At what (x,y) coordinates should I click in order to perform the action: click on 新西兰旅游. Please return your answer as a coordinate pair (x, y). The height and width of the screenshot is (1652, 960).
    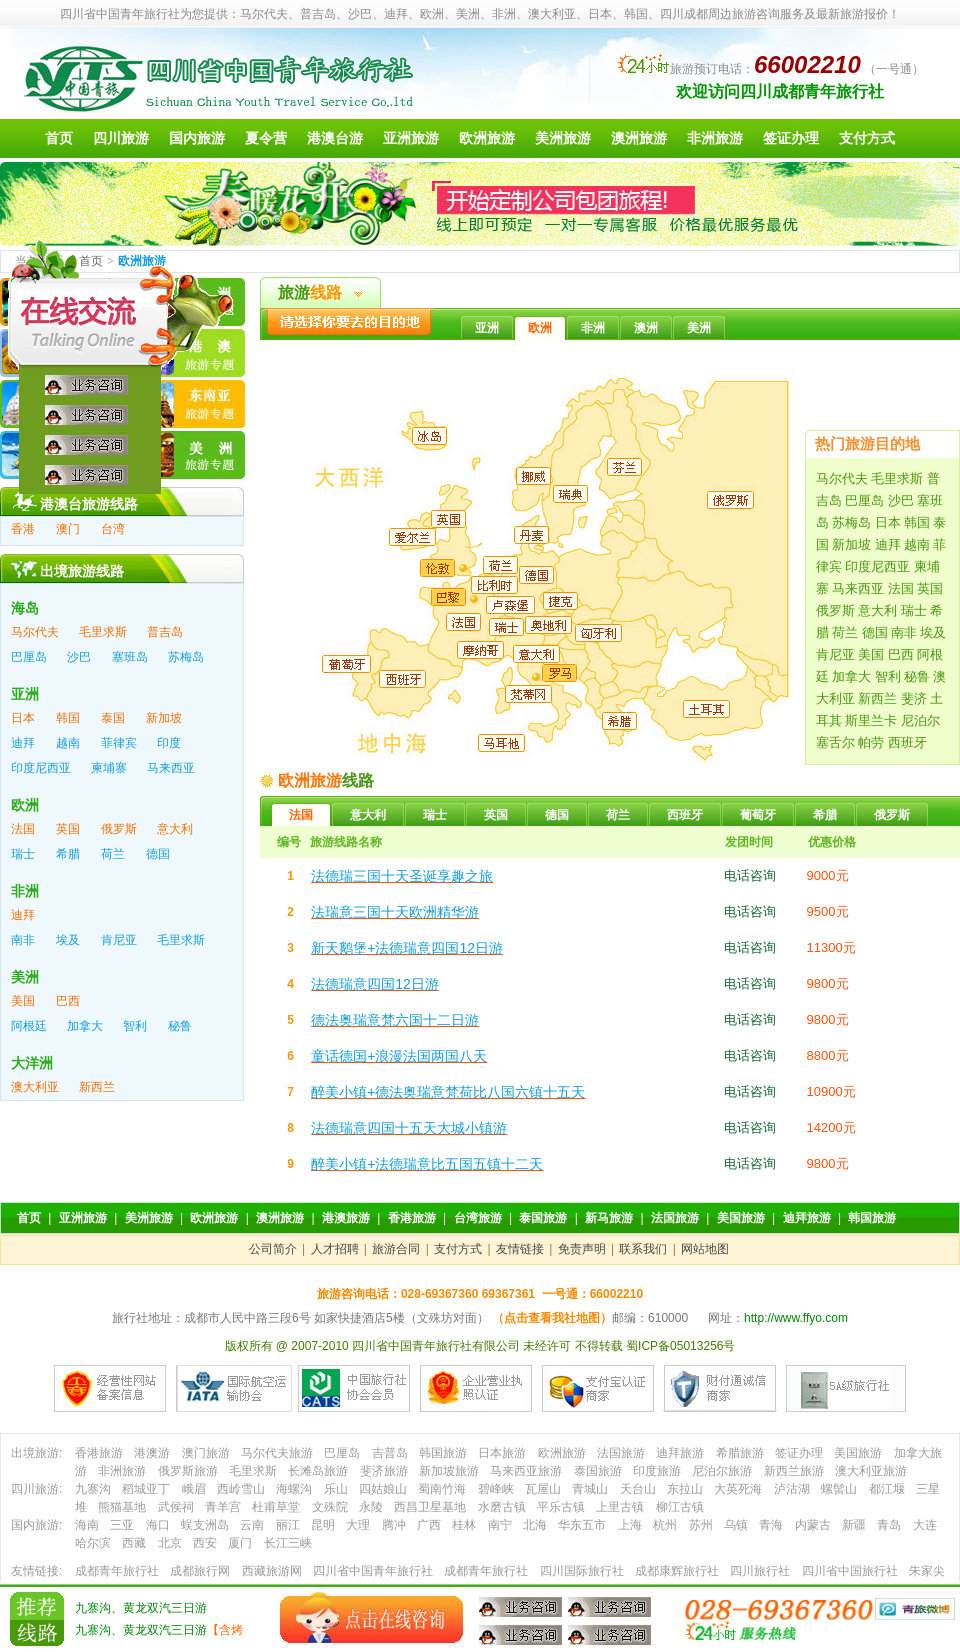
    Looking at the image, I should click on (794, 1471).